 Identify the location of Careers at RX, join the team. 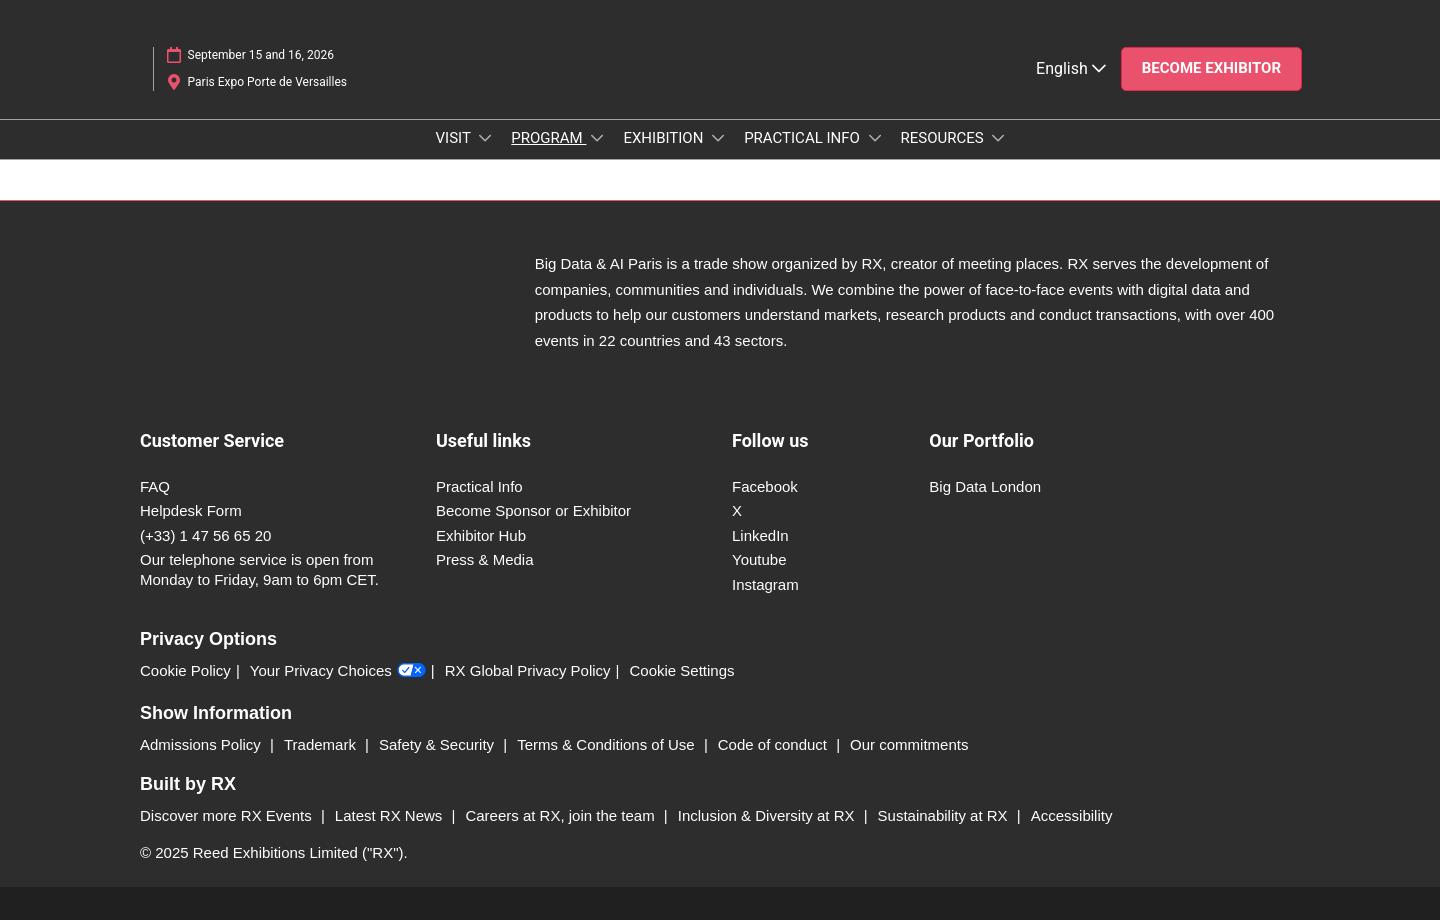
(561, 815).